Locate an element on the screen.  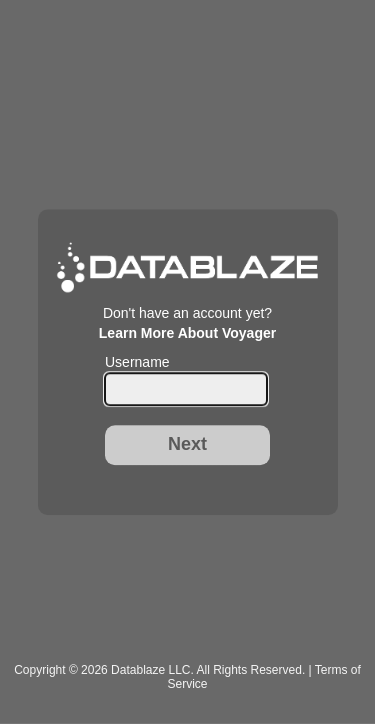
Learn More About Voyager is located at coordinates (187, 333).